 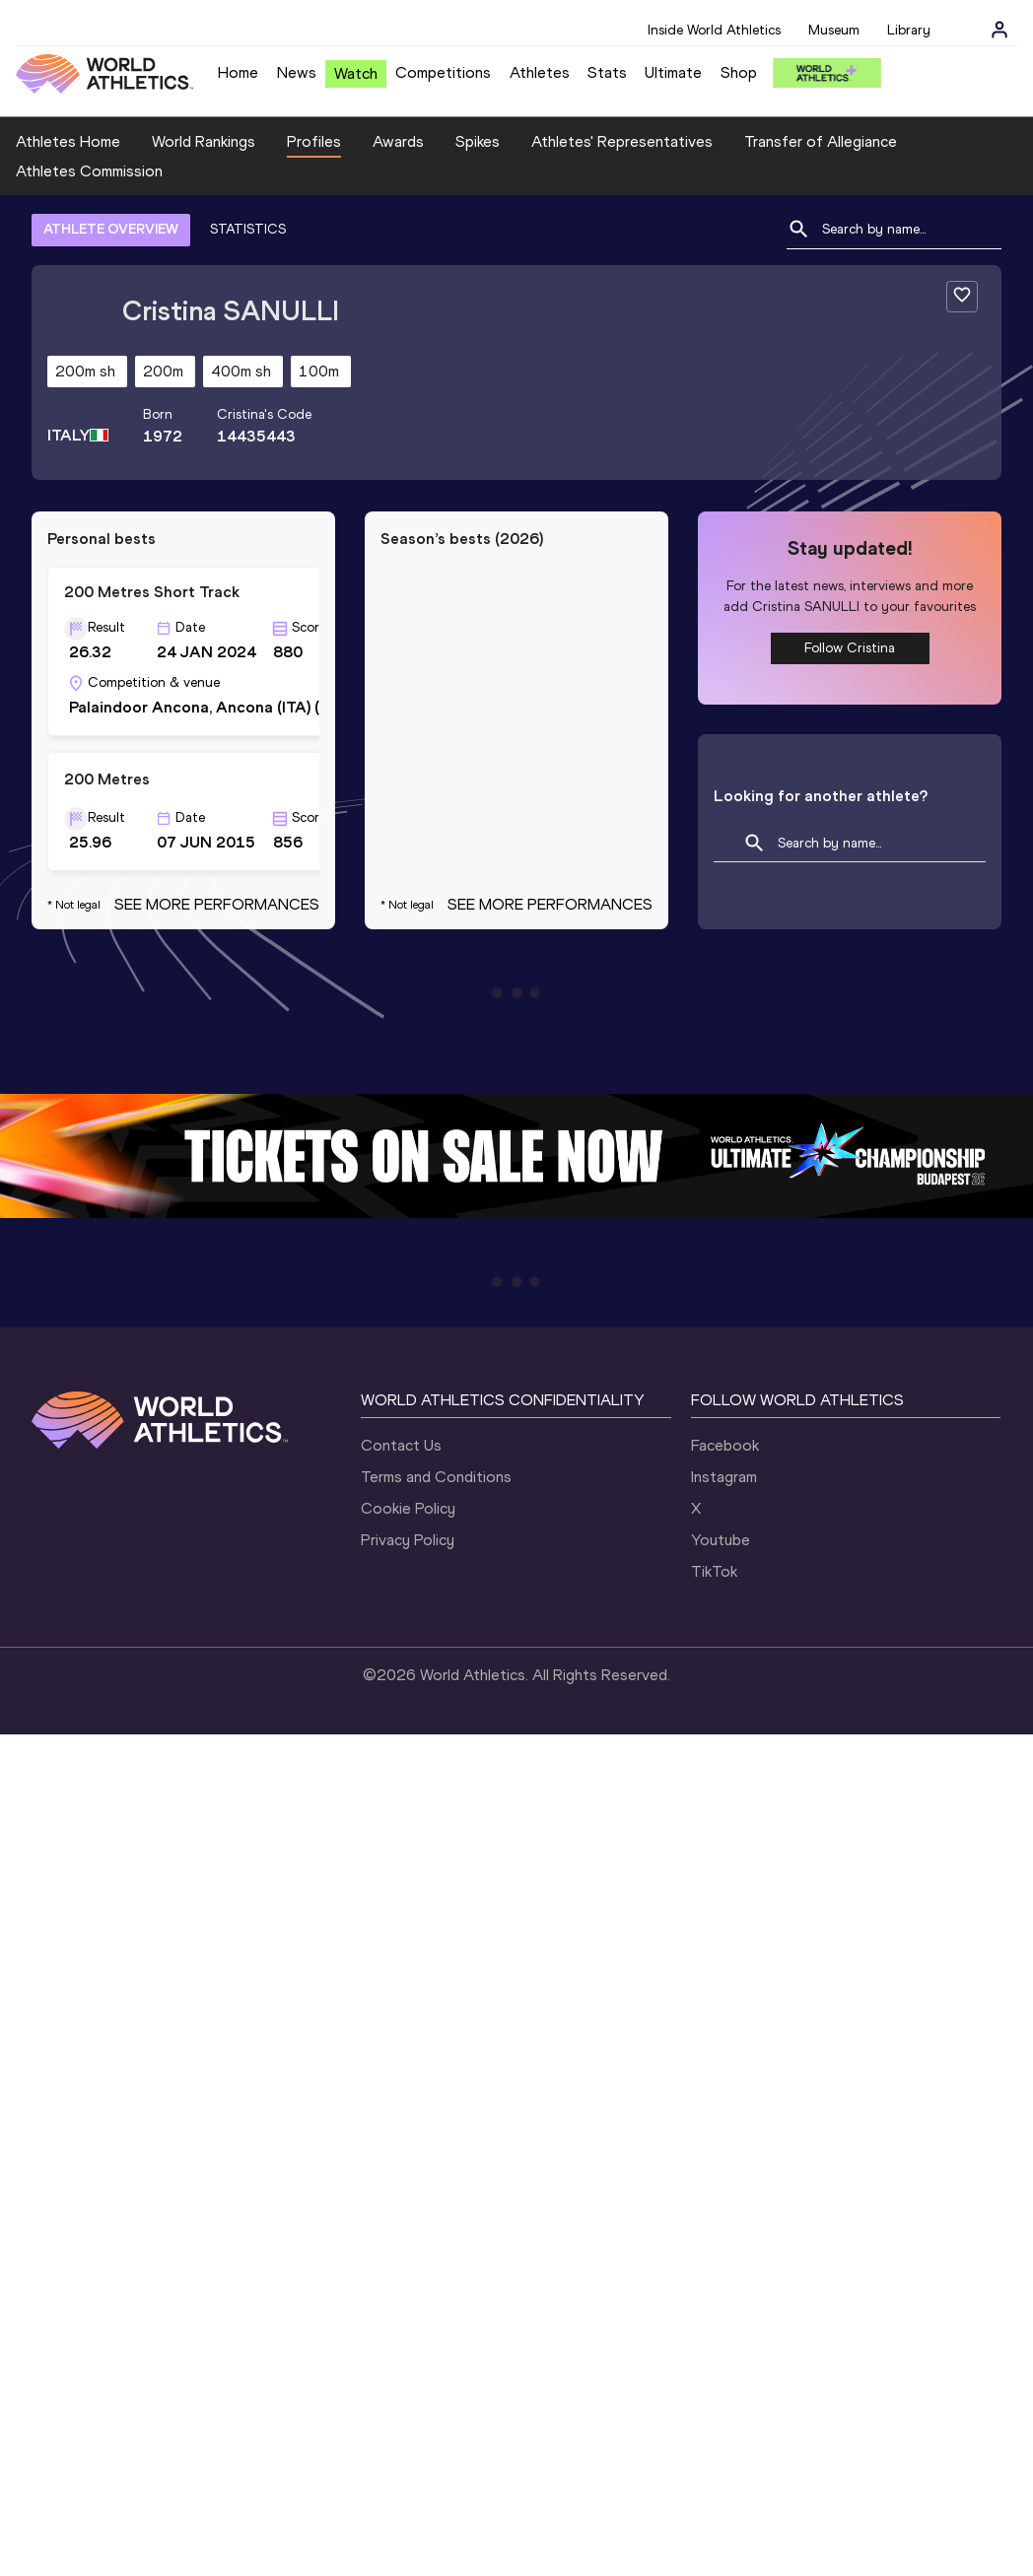 What do you see at coordinates (849, 648) in the screenshot?
I see `Follow Cristina` at bounding box center [849, 648].